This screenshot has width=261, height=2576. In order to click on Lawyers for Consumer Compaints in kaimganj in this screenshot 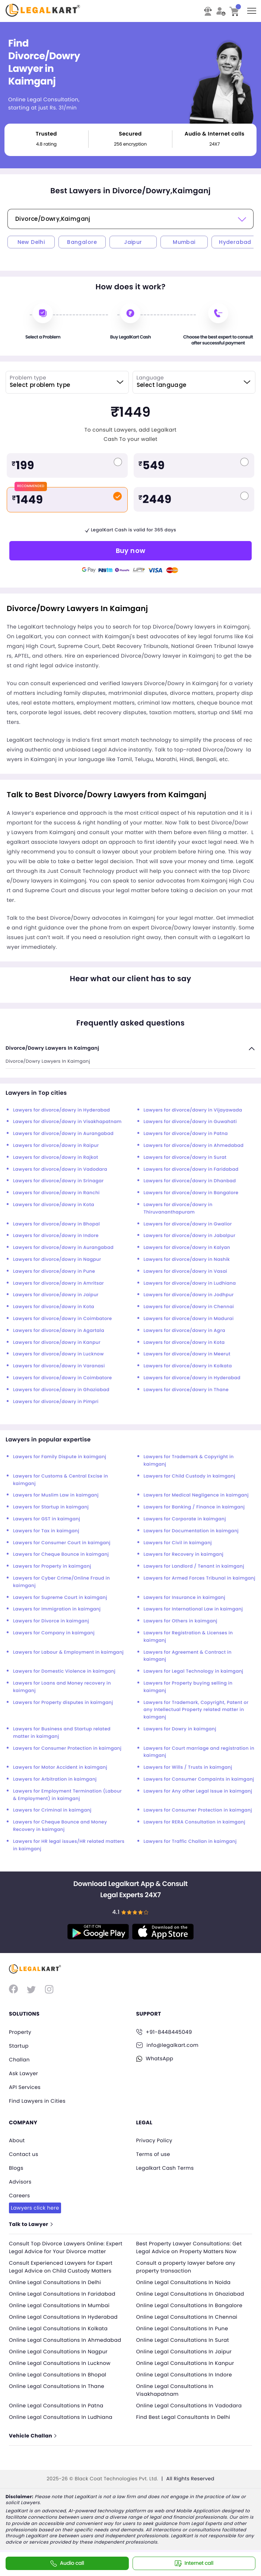, I will do `click(199, 1779)`.